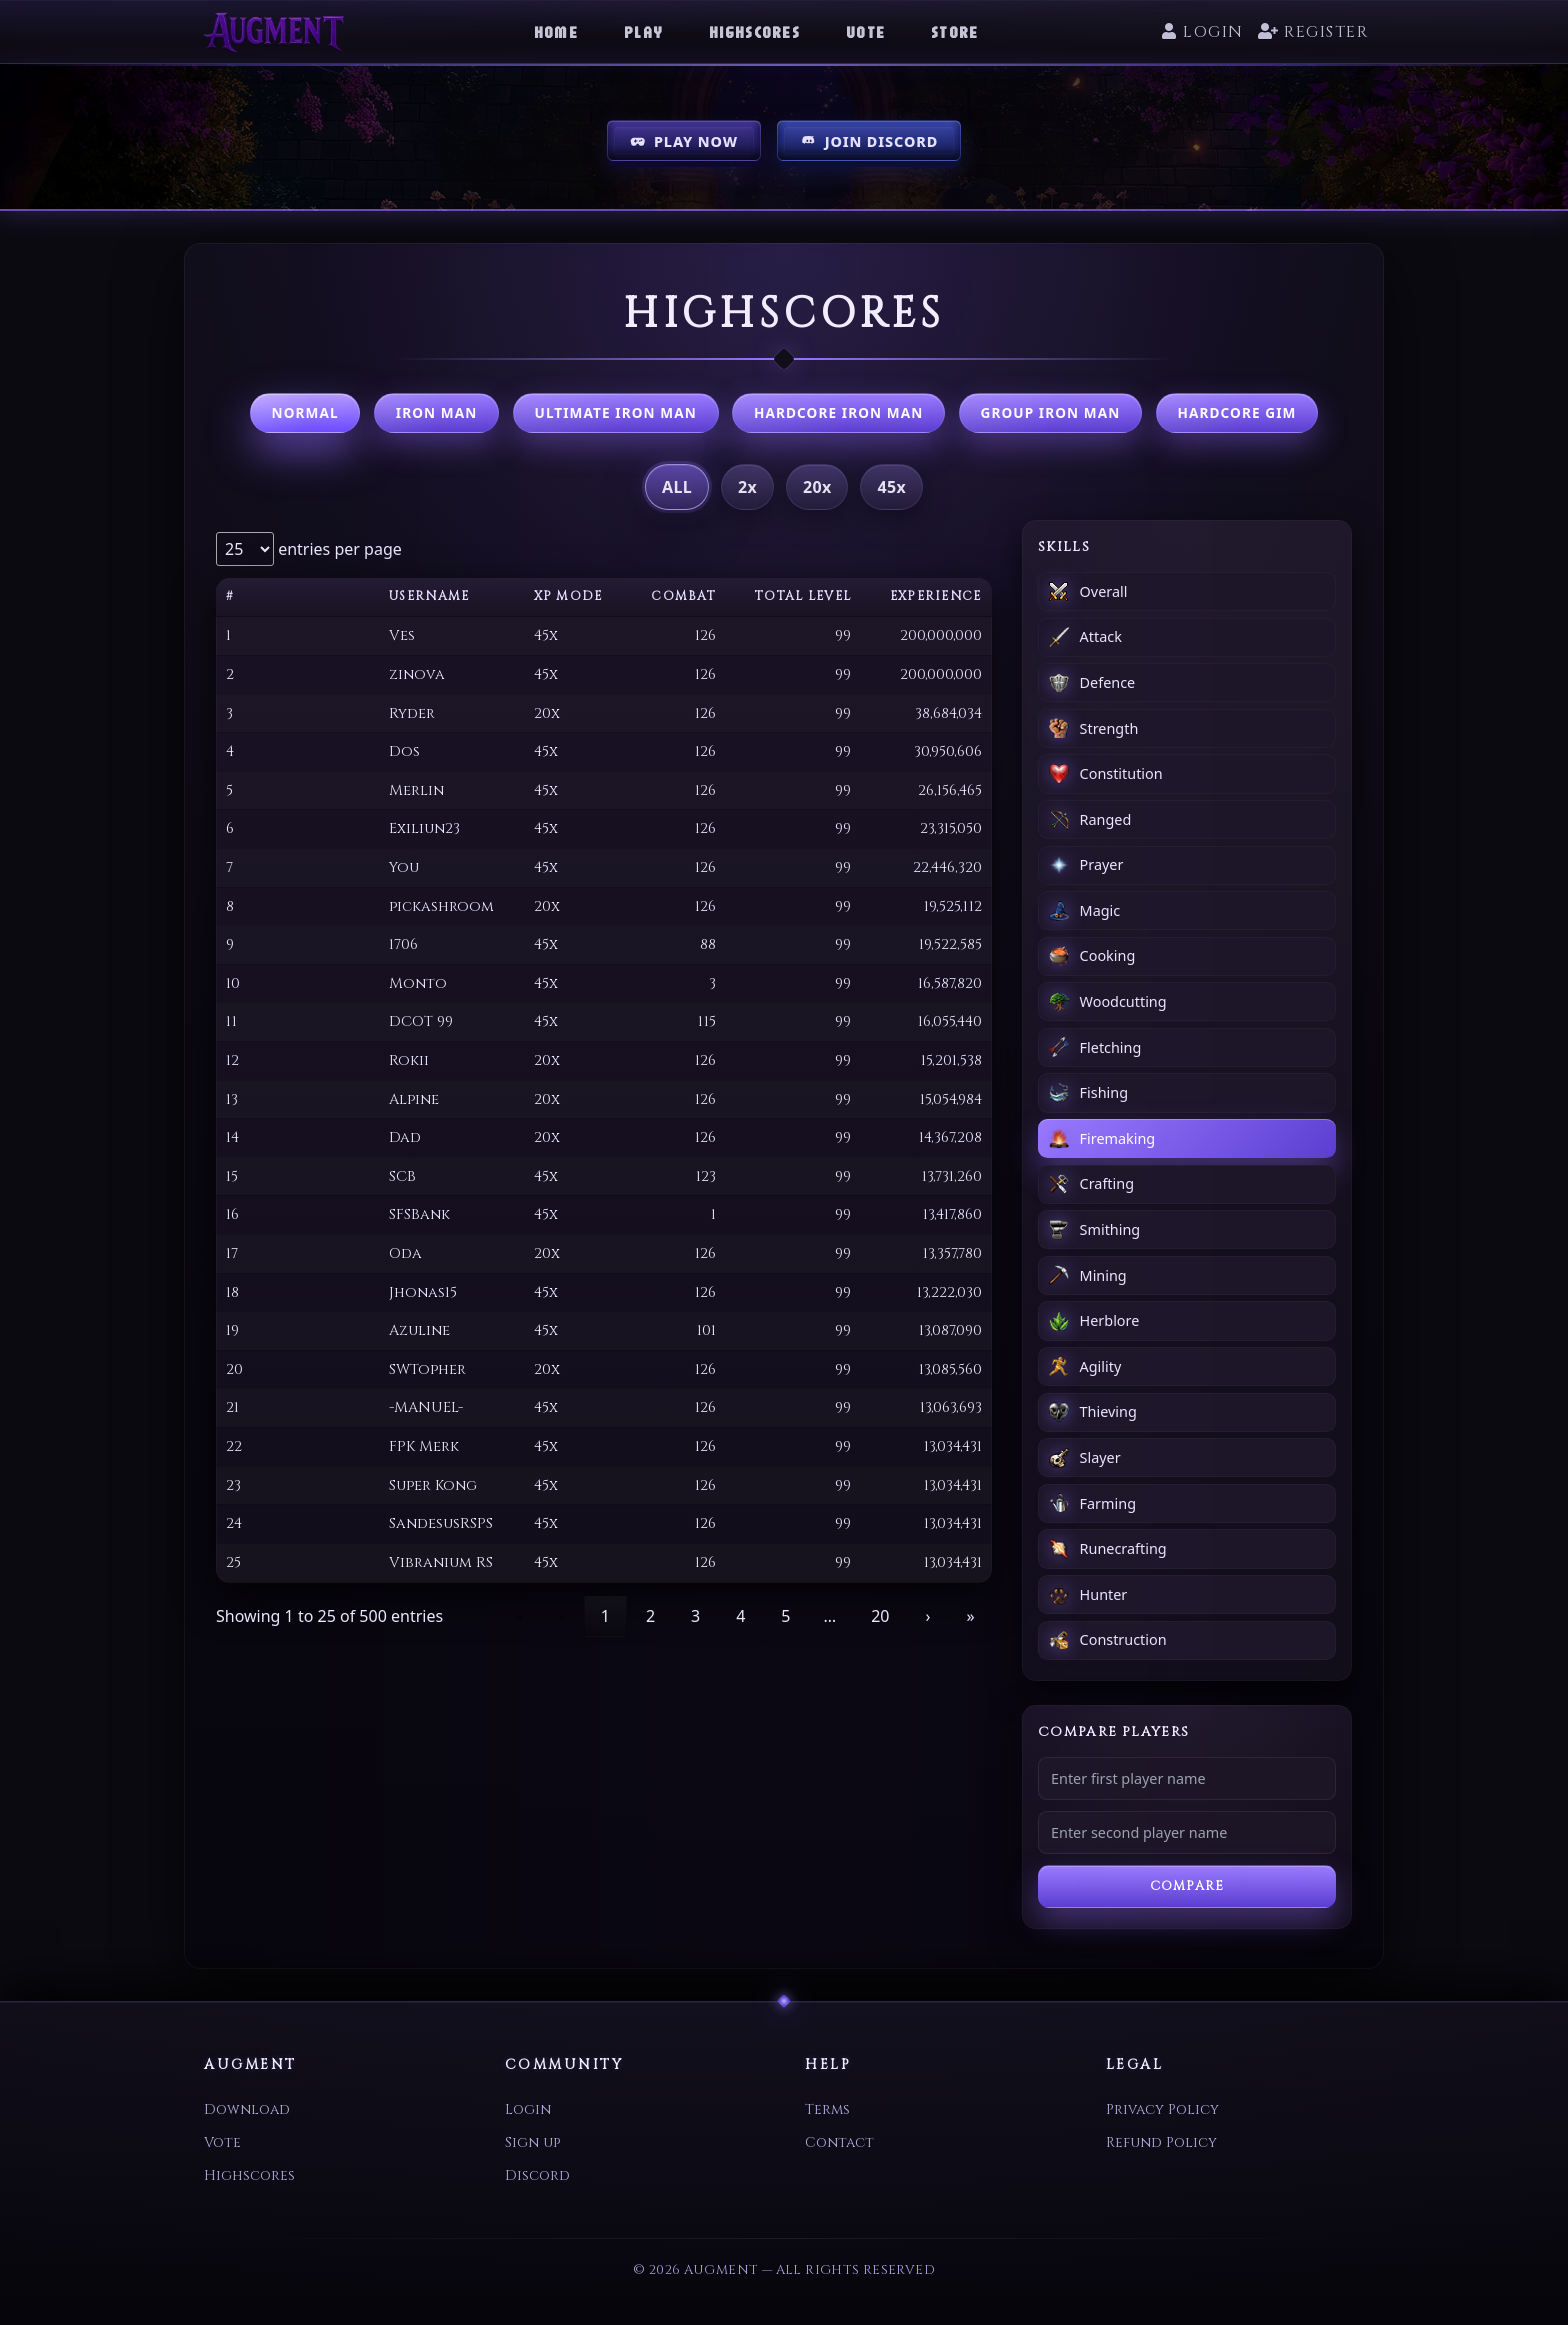 Image resolution: width=1568 pixels, height=2325 pixels. I want to click on Vibranium RS, so click(441, 1562).